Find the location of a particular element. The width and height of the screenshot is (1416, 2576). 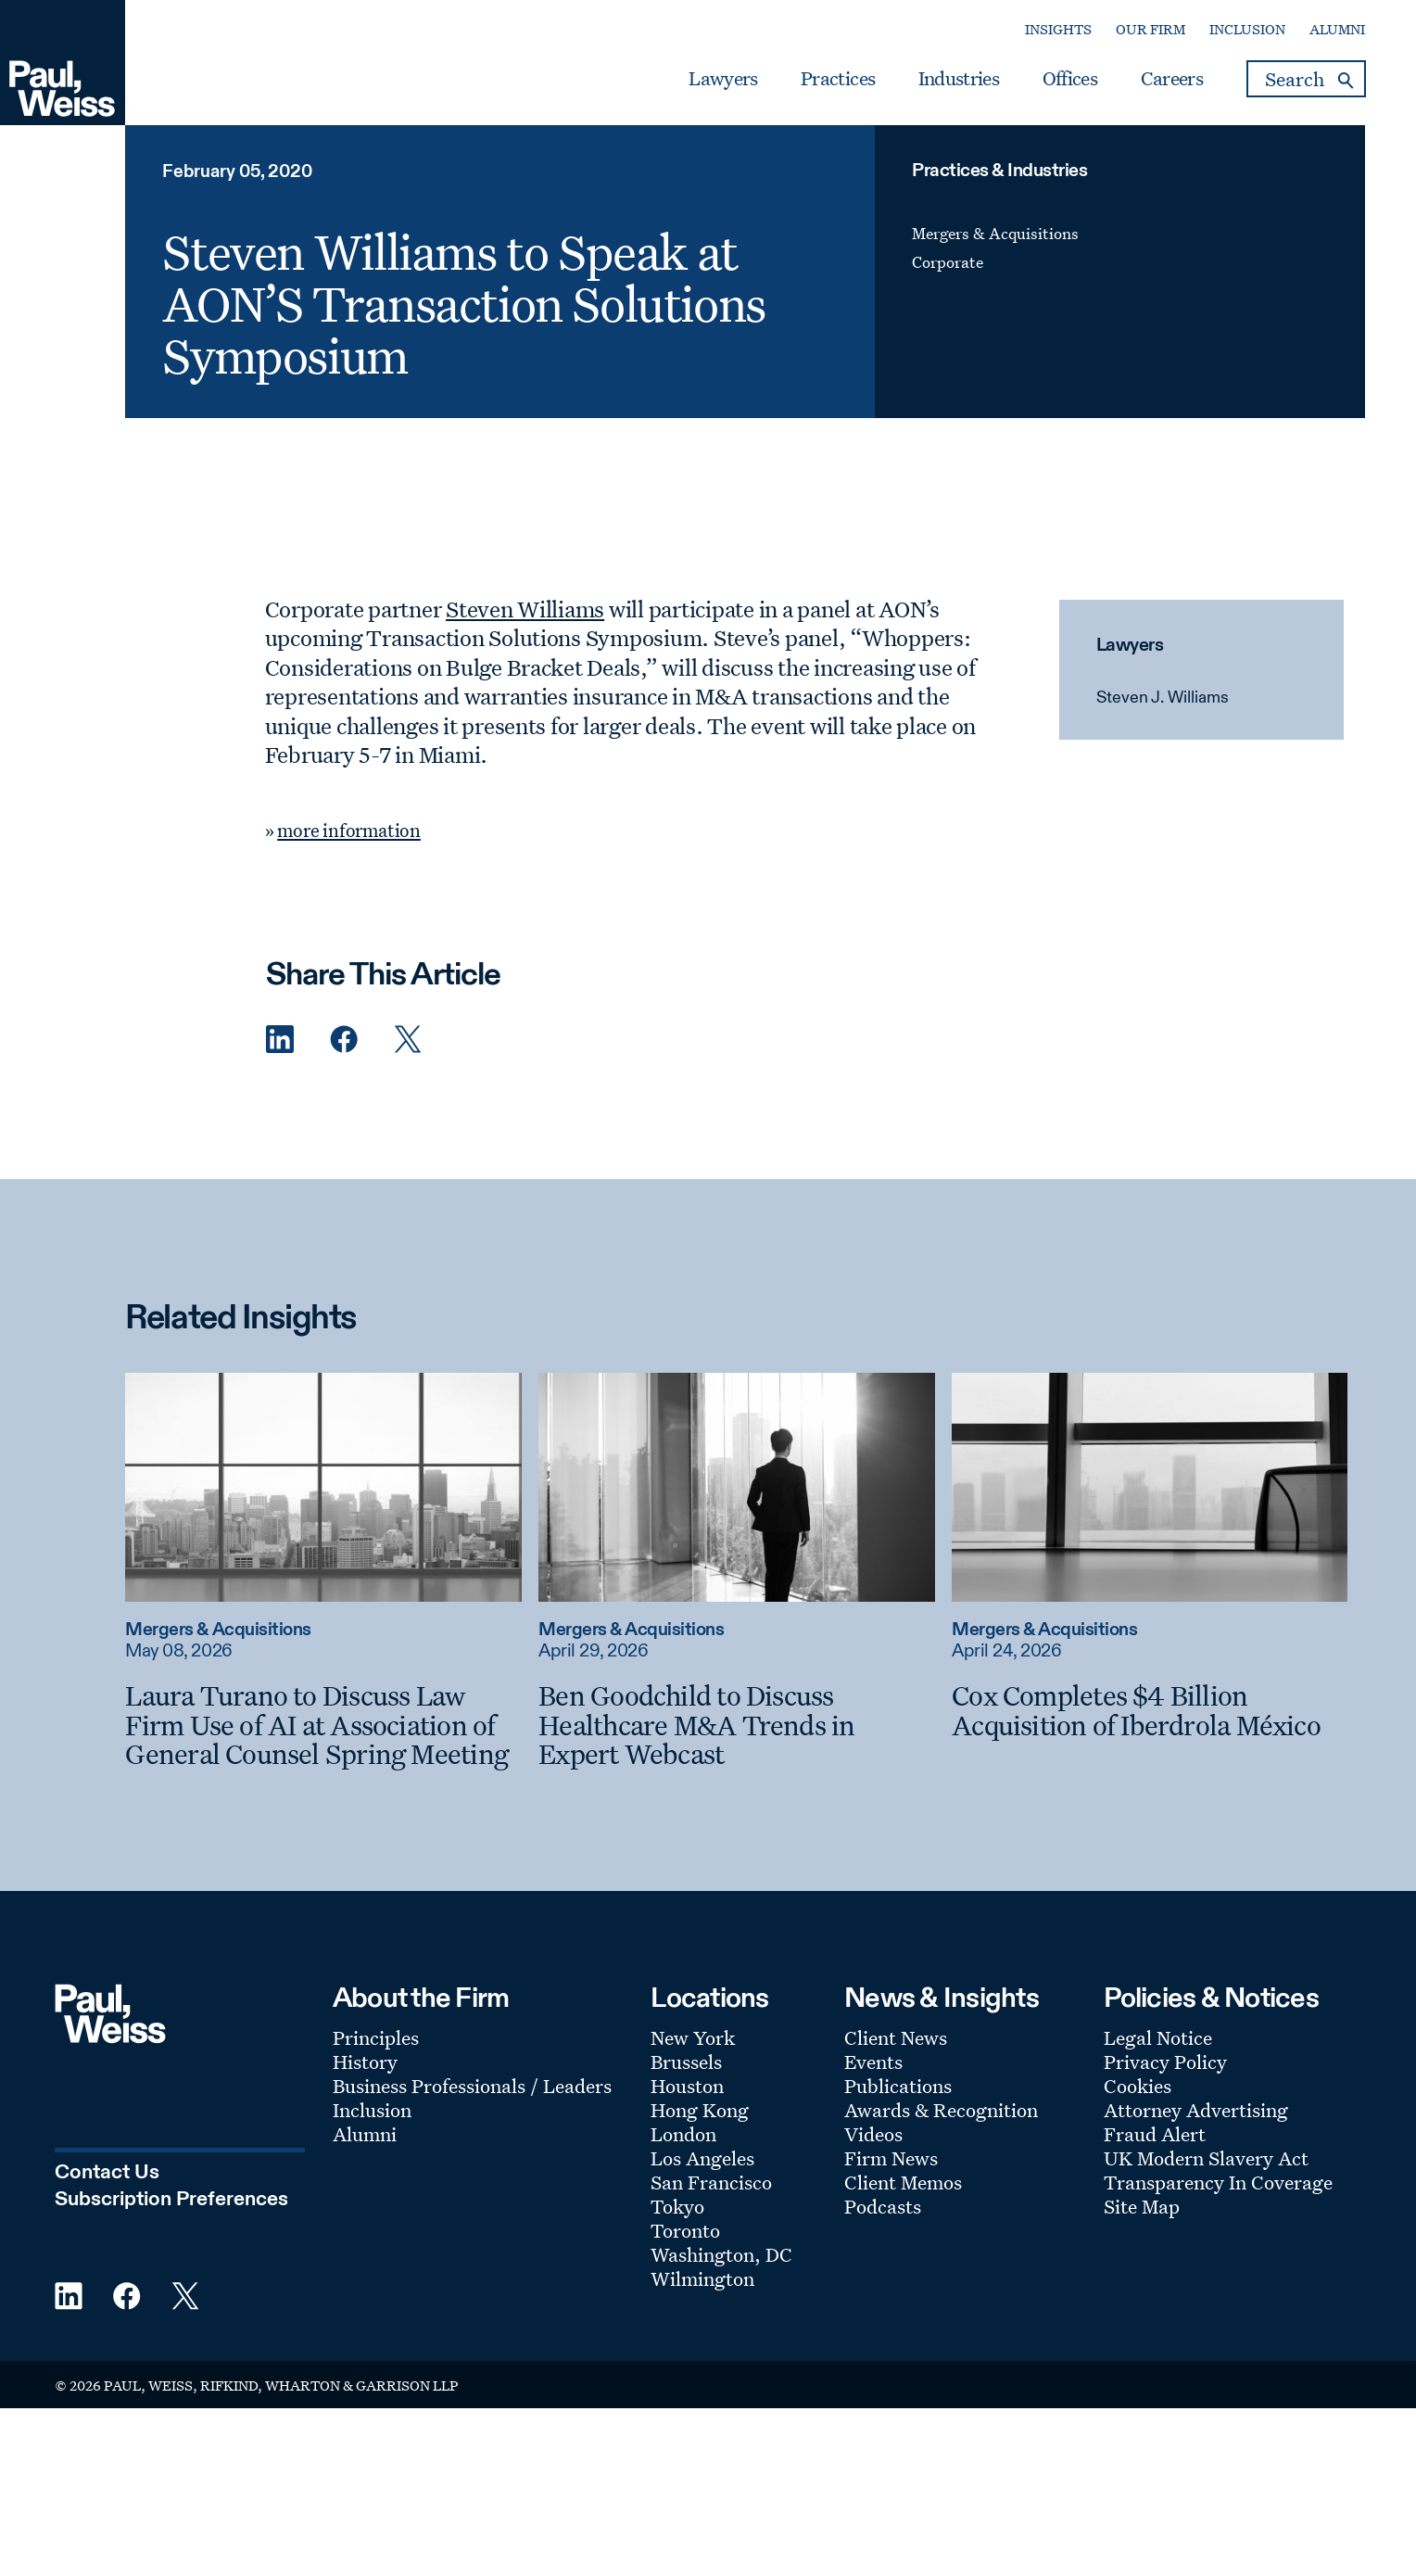

Practices is located at coordinates (838, 79).